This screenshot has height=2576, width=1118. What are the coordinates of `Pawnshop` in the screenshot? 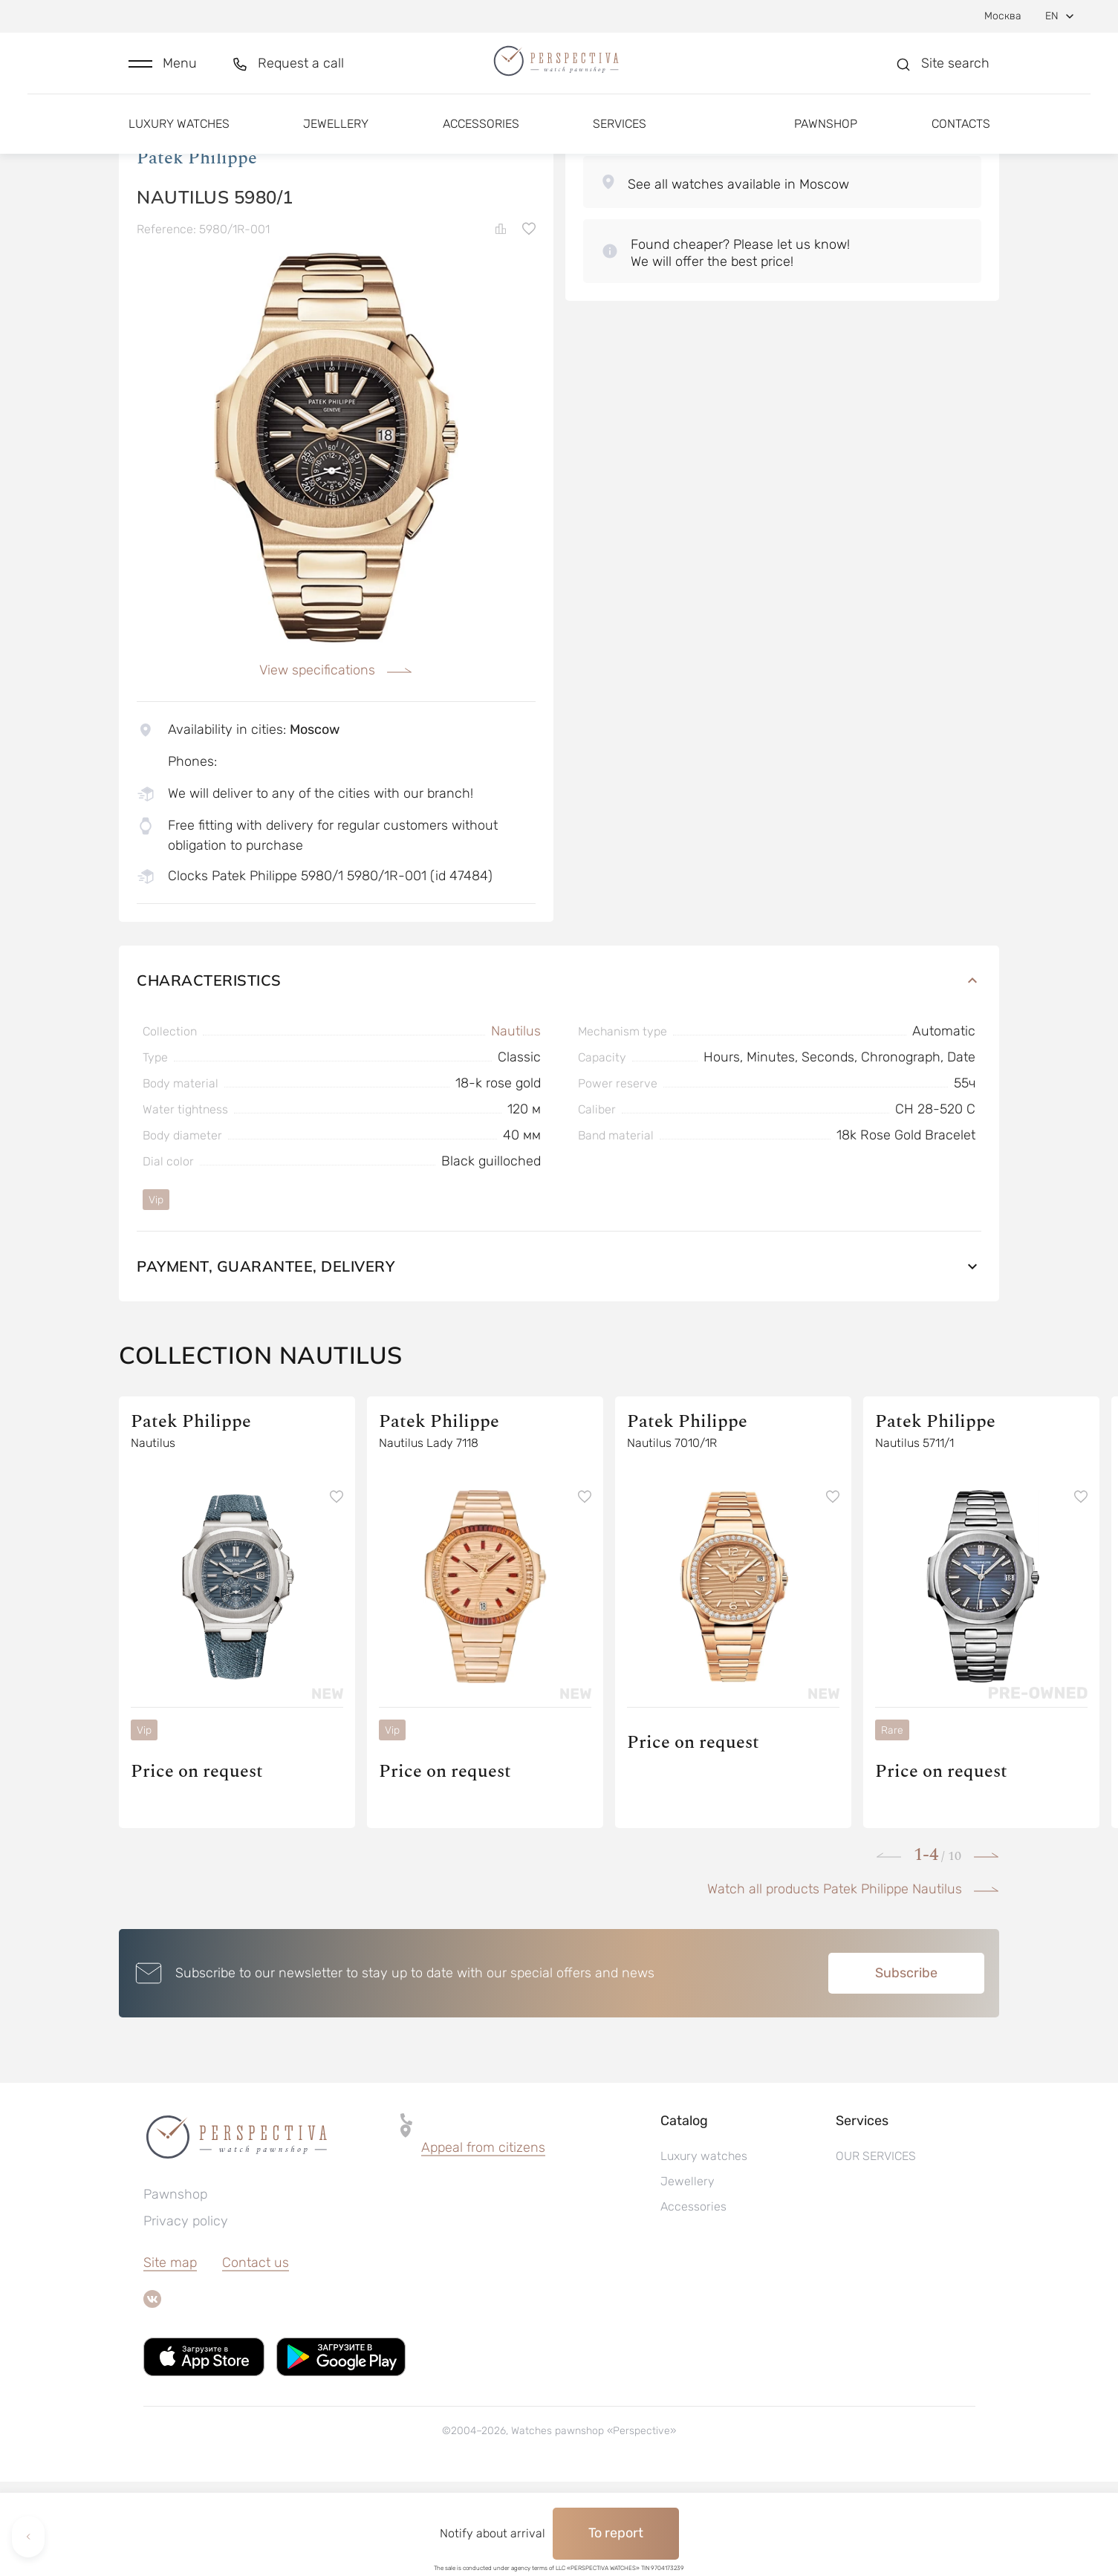 It's located at (825, 139).